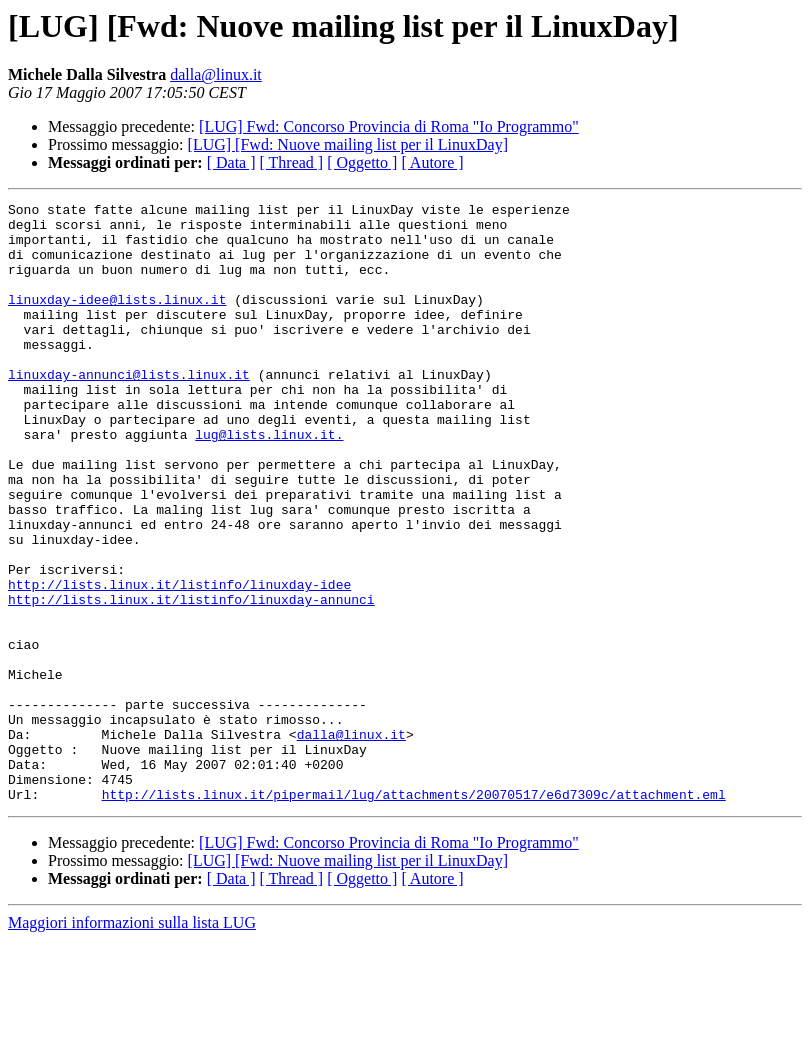 This screenshot has width=810, height=1060. Describe the element at coordinates (348, 144) in the screenshot. I see `[LUG] [Fwd: Nuove mailing list per il LinuxDay]` at that location.